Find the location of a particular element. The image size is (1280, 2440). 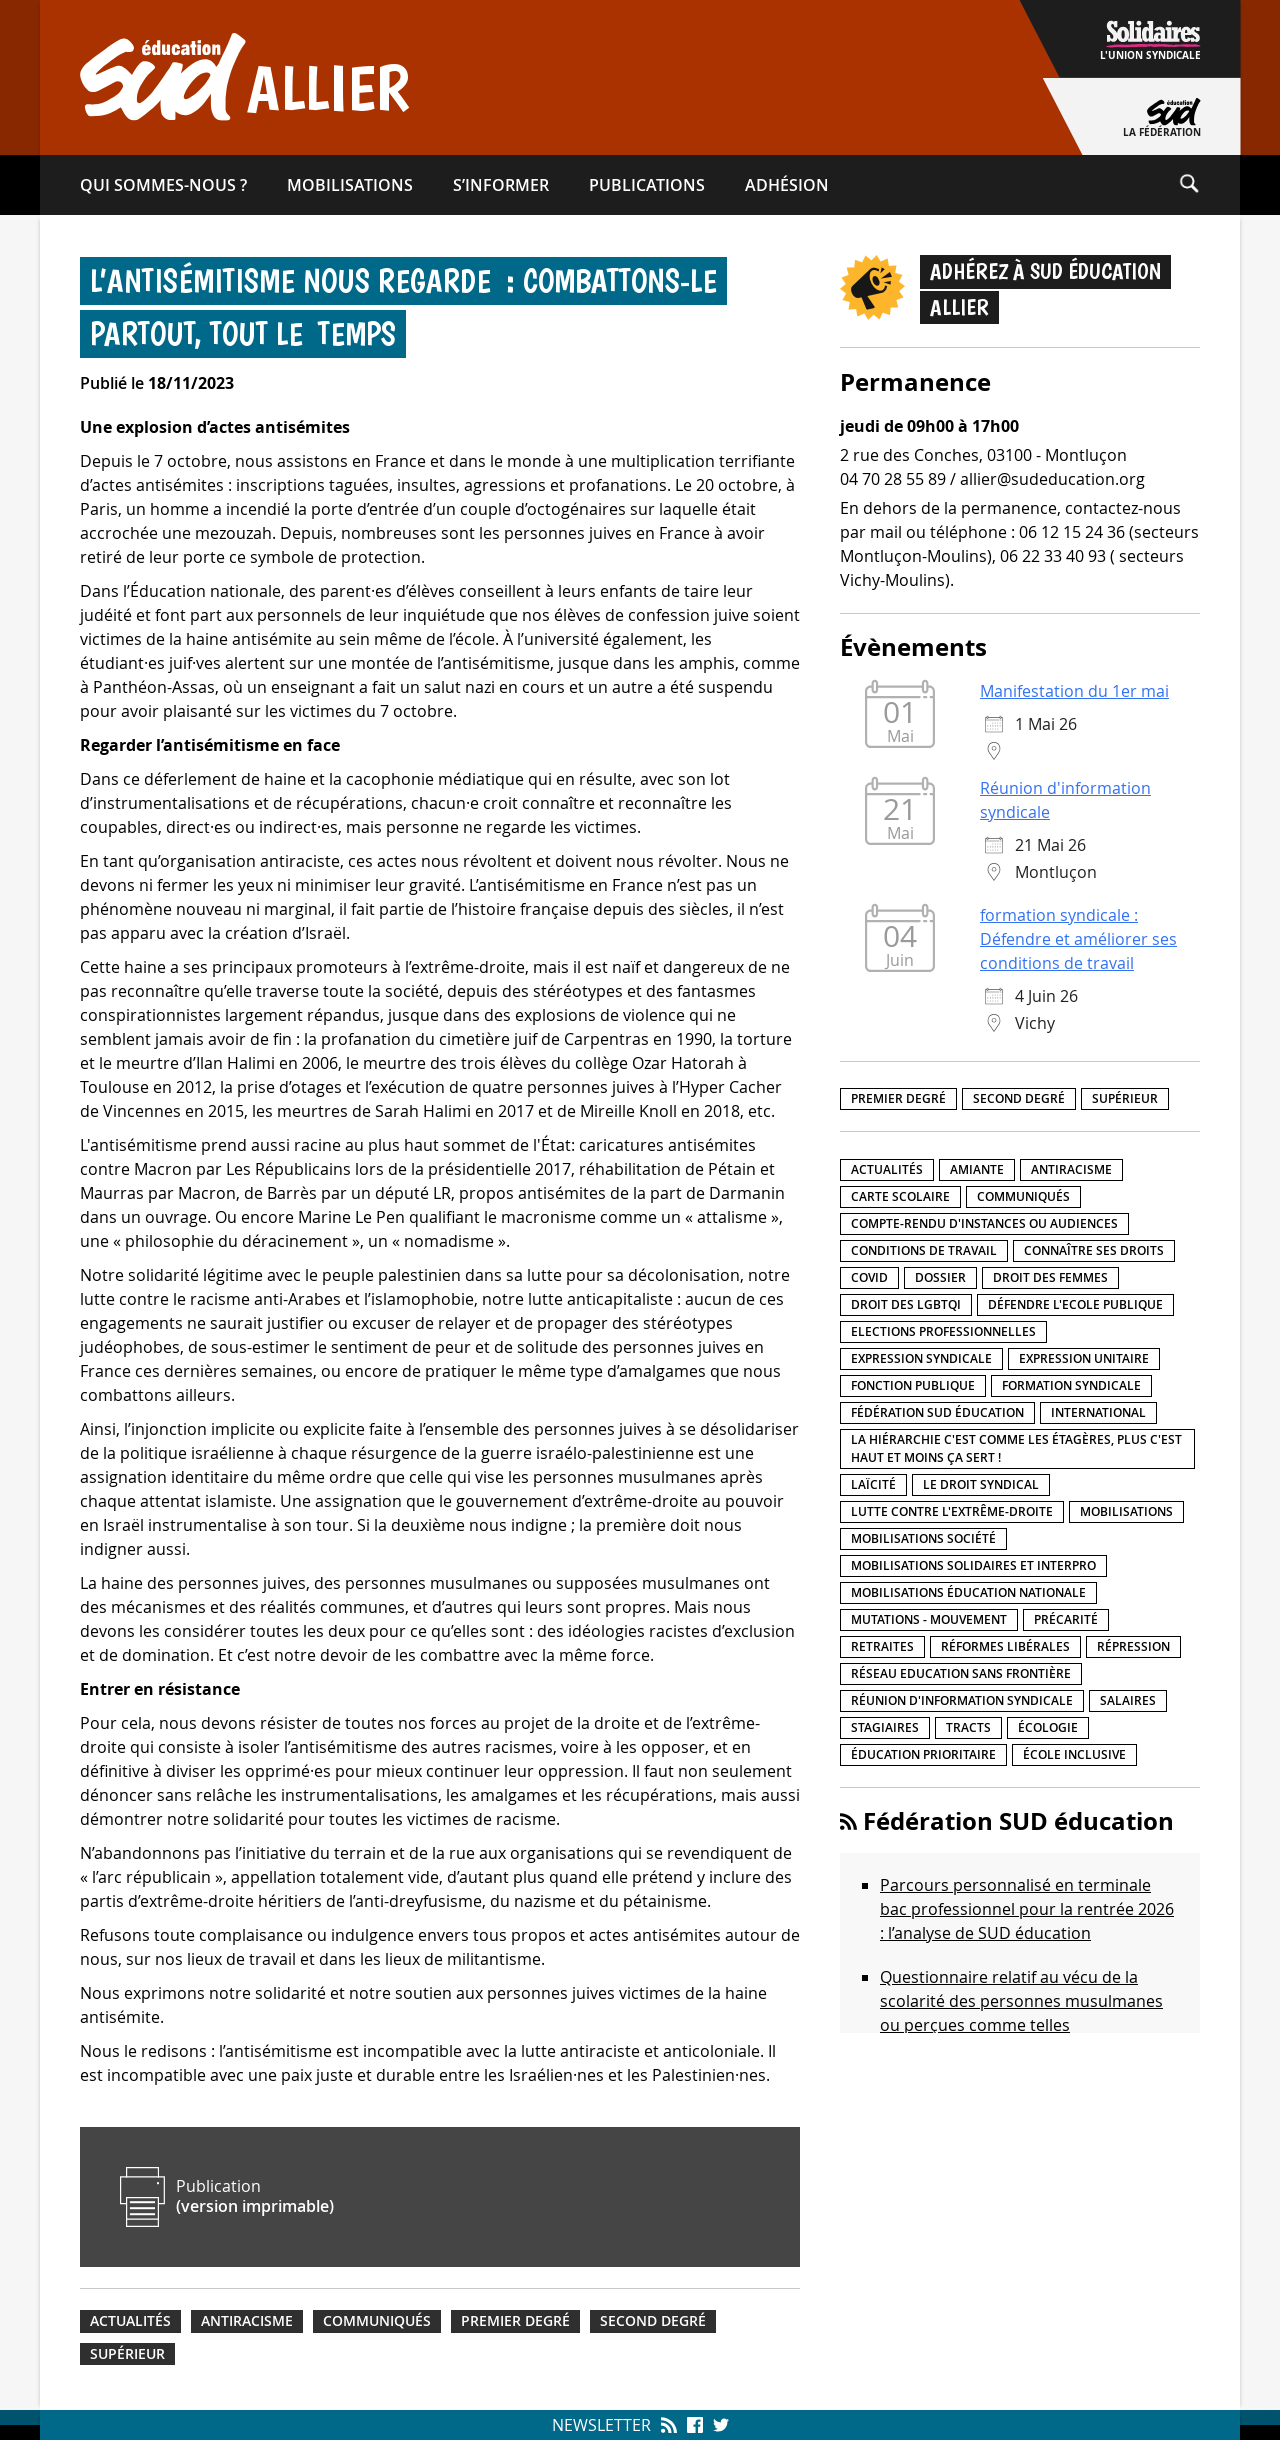

Conditions de travail [Conditions de travail (57 éléments)] is located at coordinates (924, 1250).